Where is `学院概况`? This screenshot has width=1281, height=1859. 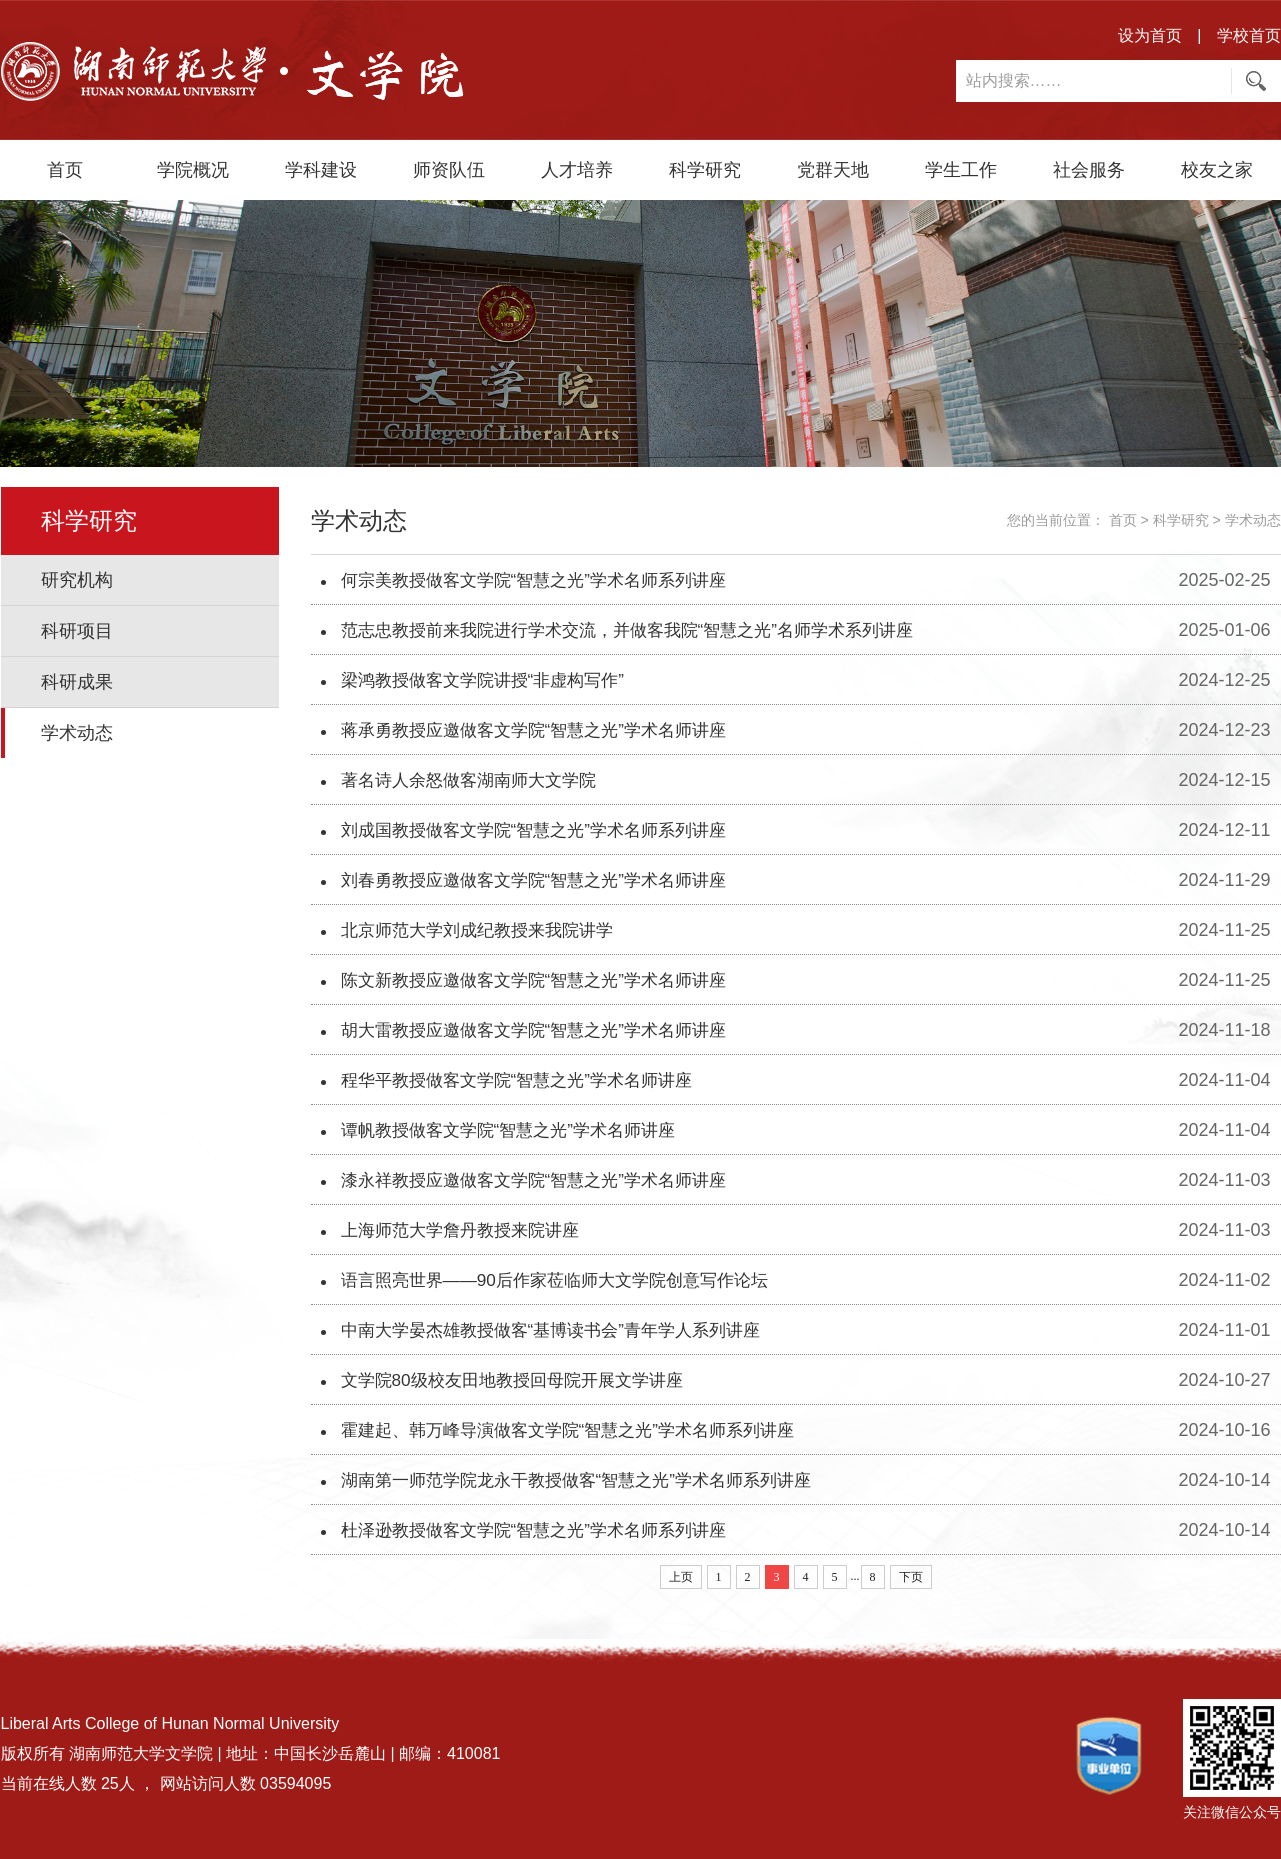
学院概况 is located at coordinates (193, 170).